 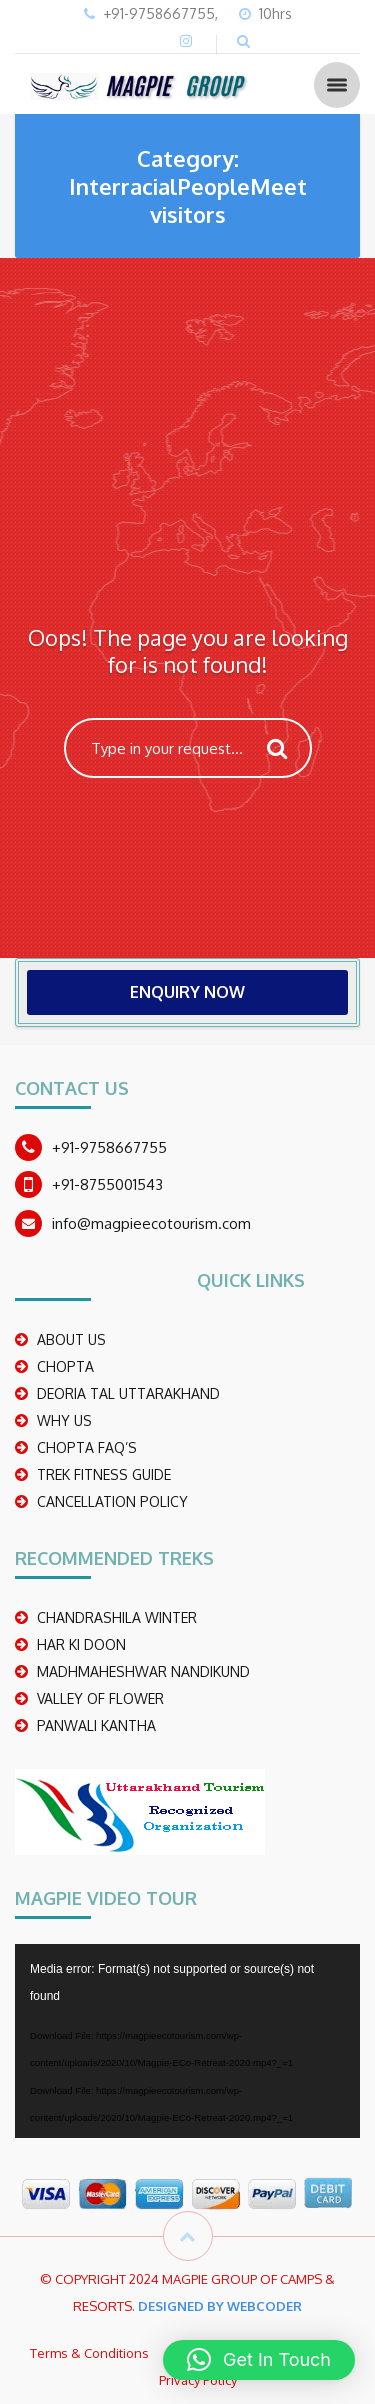 I want to click on madhmaheshwar nandikund, so click(x=143, y=1671).